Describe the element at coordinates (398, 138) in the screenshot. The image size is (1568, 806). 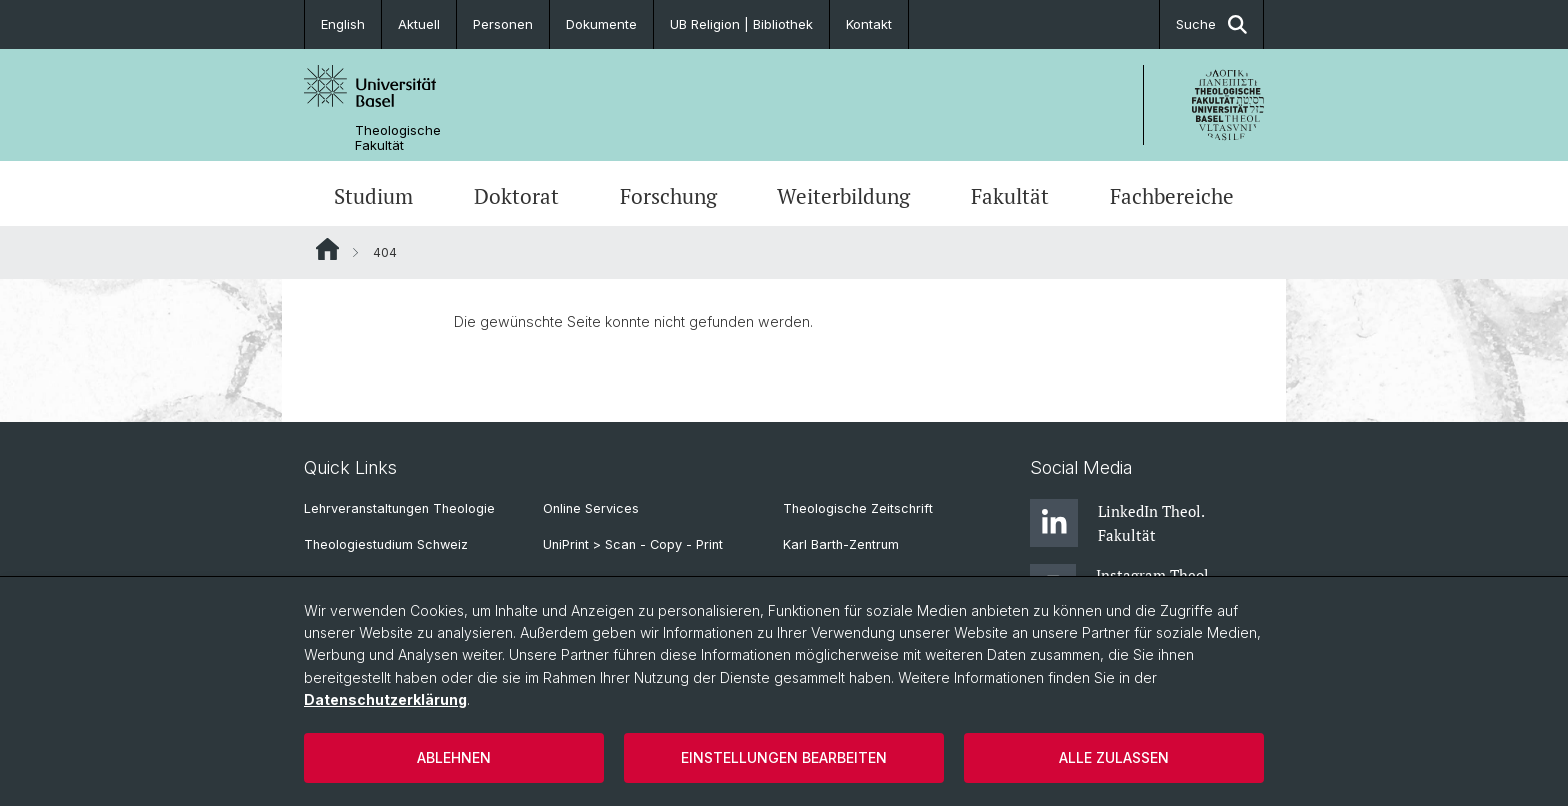
I see `Theologische Fakultät` at that location.